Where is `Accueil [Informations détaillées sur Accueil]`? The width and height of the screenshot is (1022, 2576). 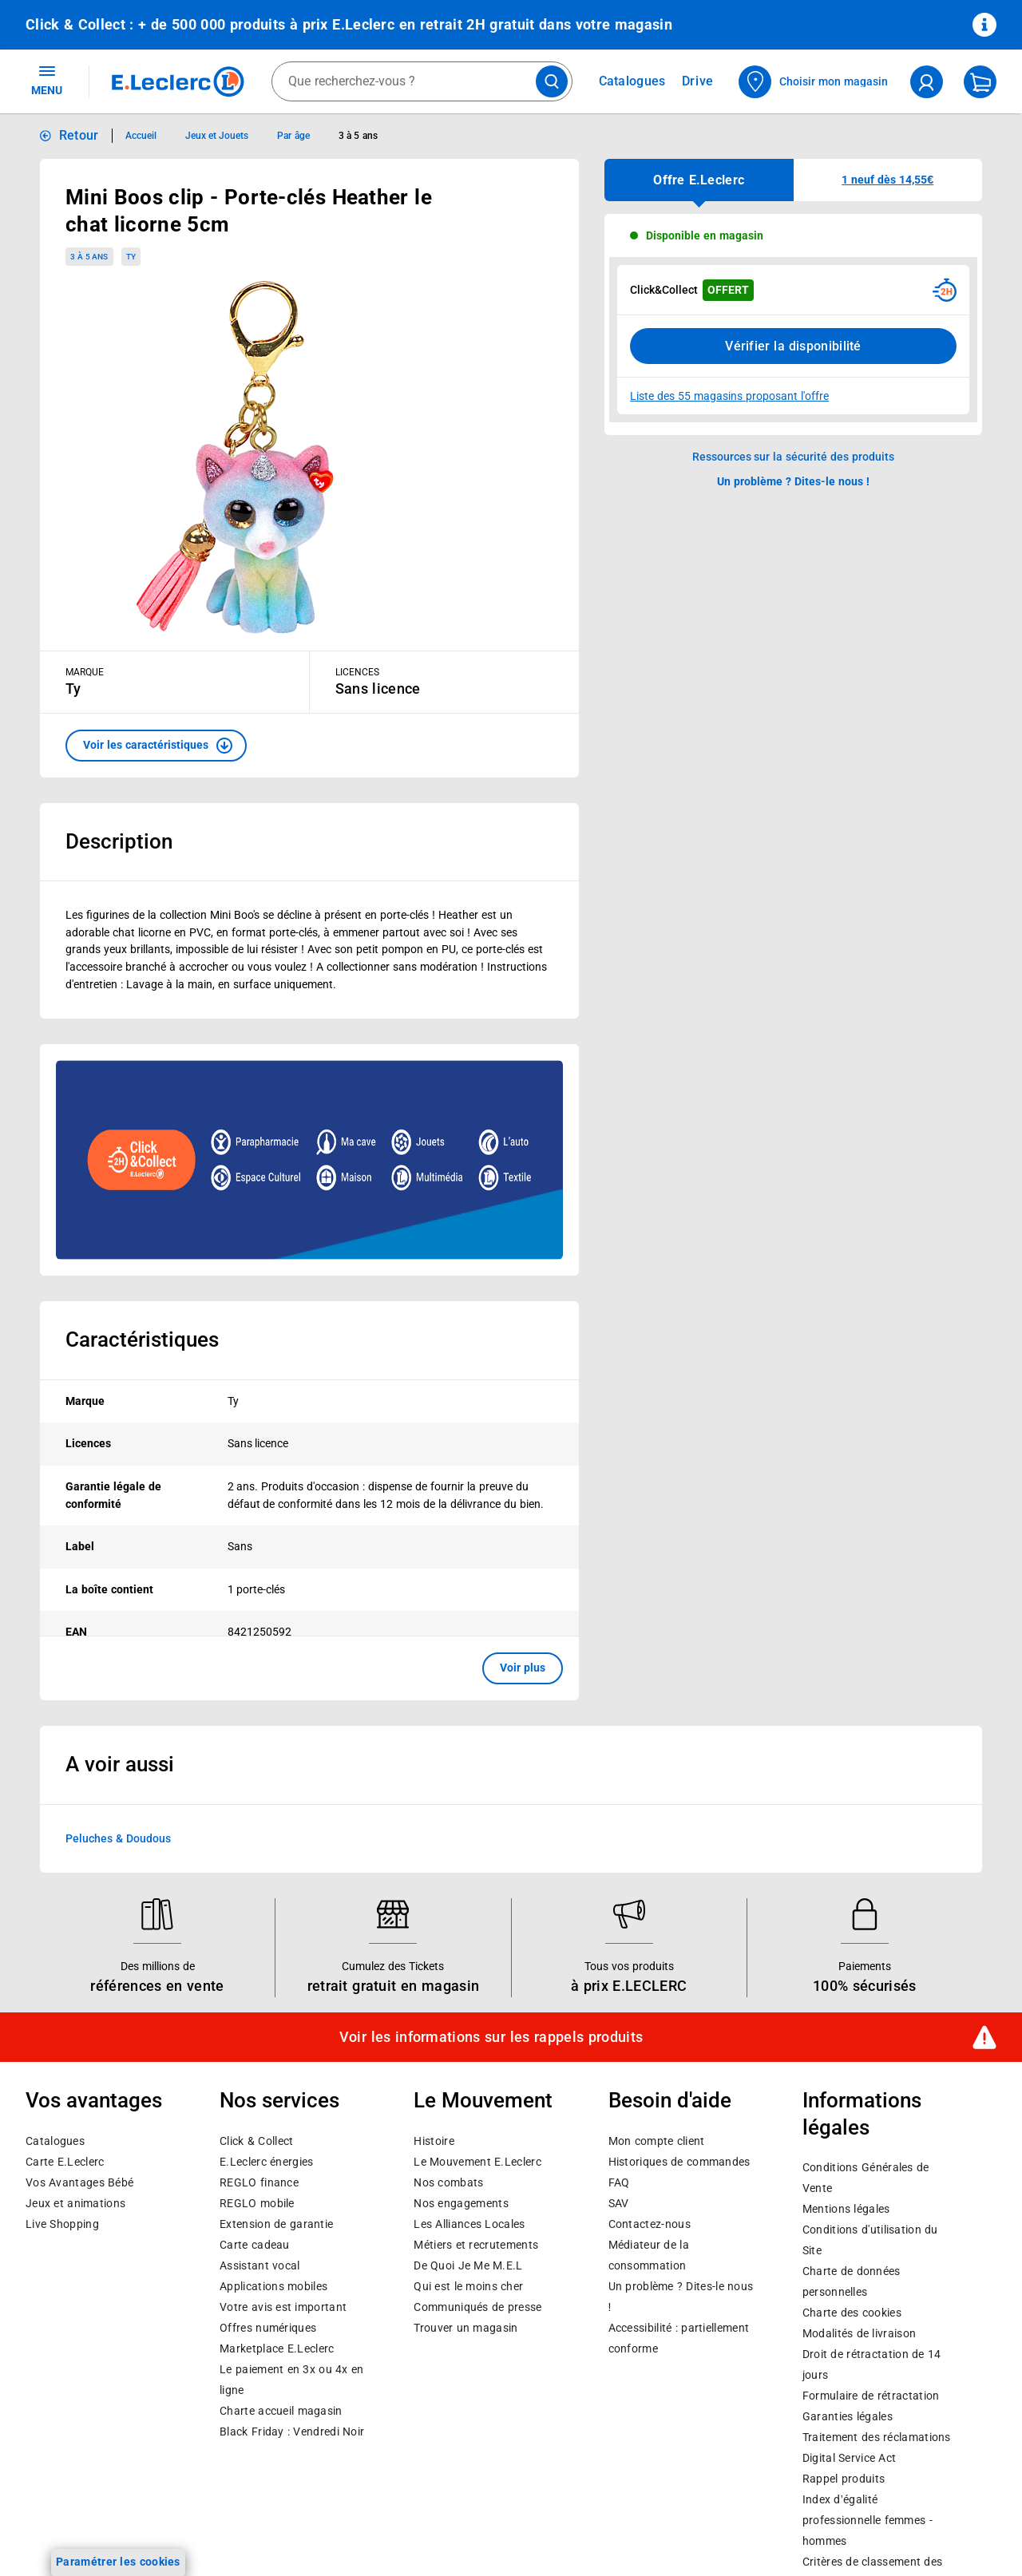 Accueil [Informations détaillées sur Accueil] is located at coordinates (140, 135).